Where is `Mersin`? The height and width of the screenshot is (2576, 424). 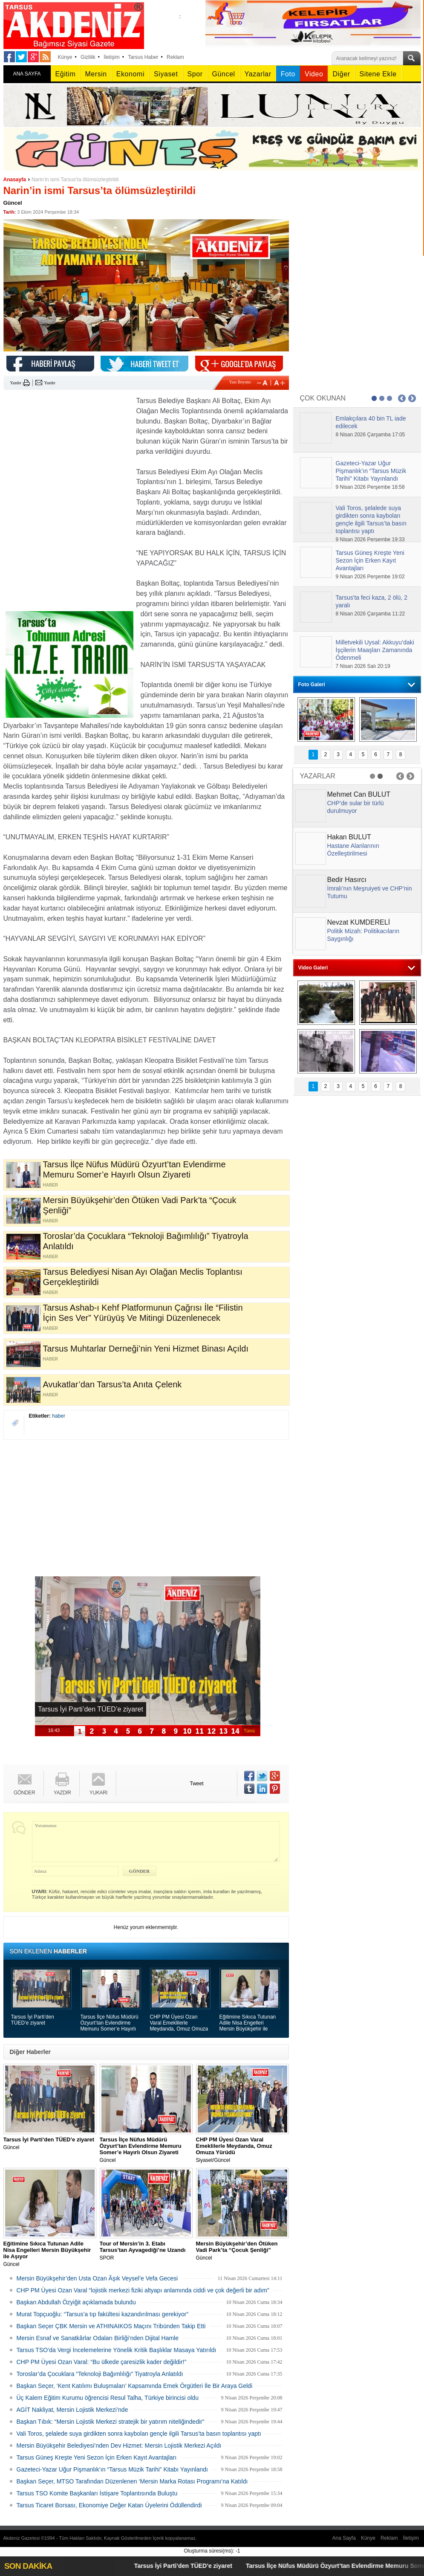 Mersin is located at coordinates (96, 74).